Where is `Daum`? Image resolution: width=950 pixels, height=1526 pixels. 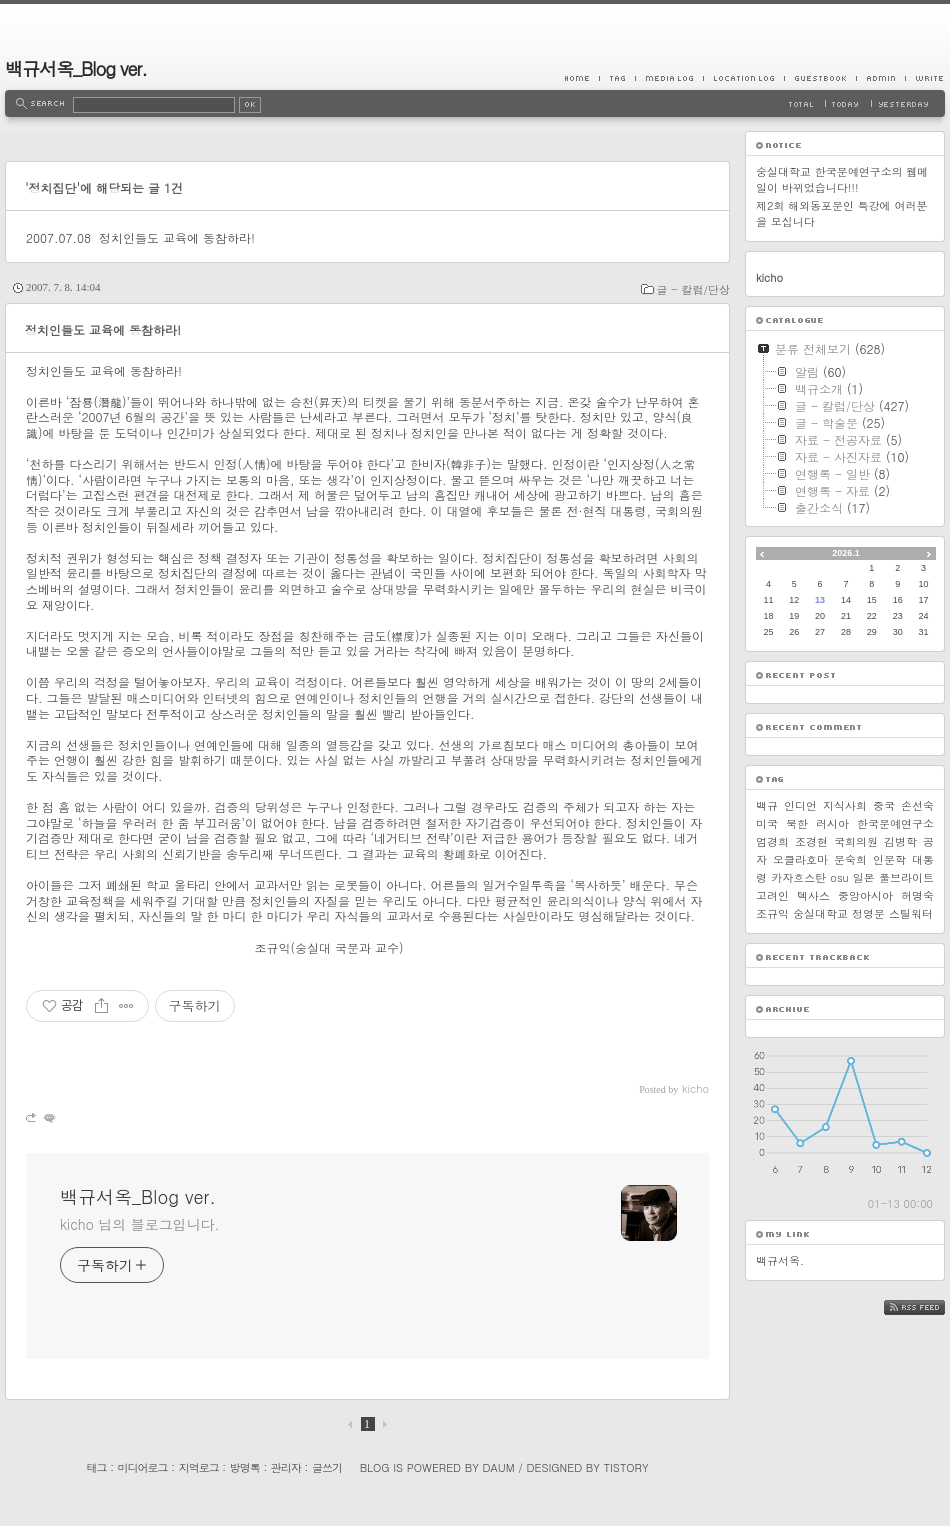
Daum is located at coordinates (499, 1467).